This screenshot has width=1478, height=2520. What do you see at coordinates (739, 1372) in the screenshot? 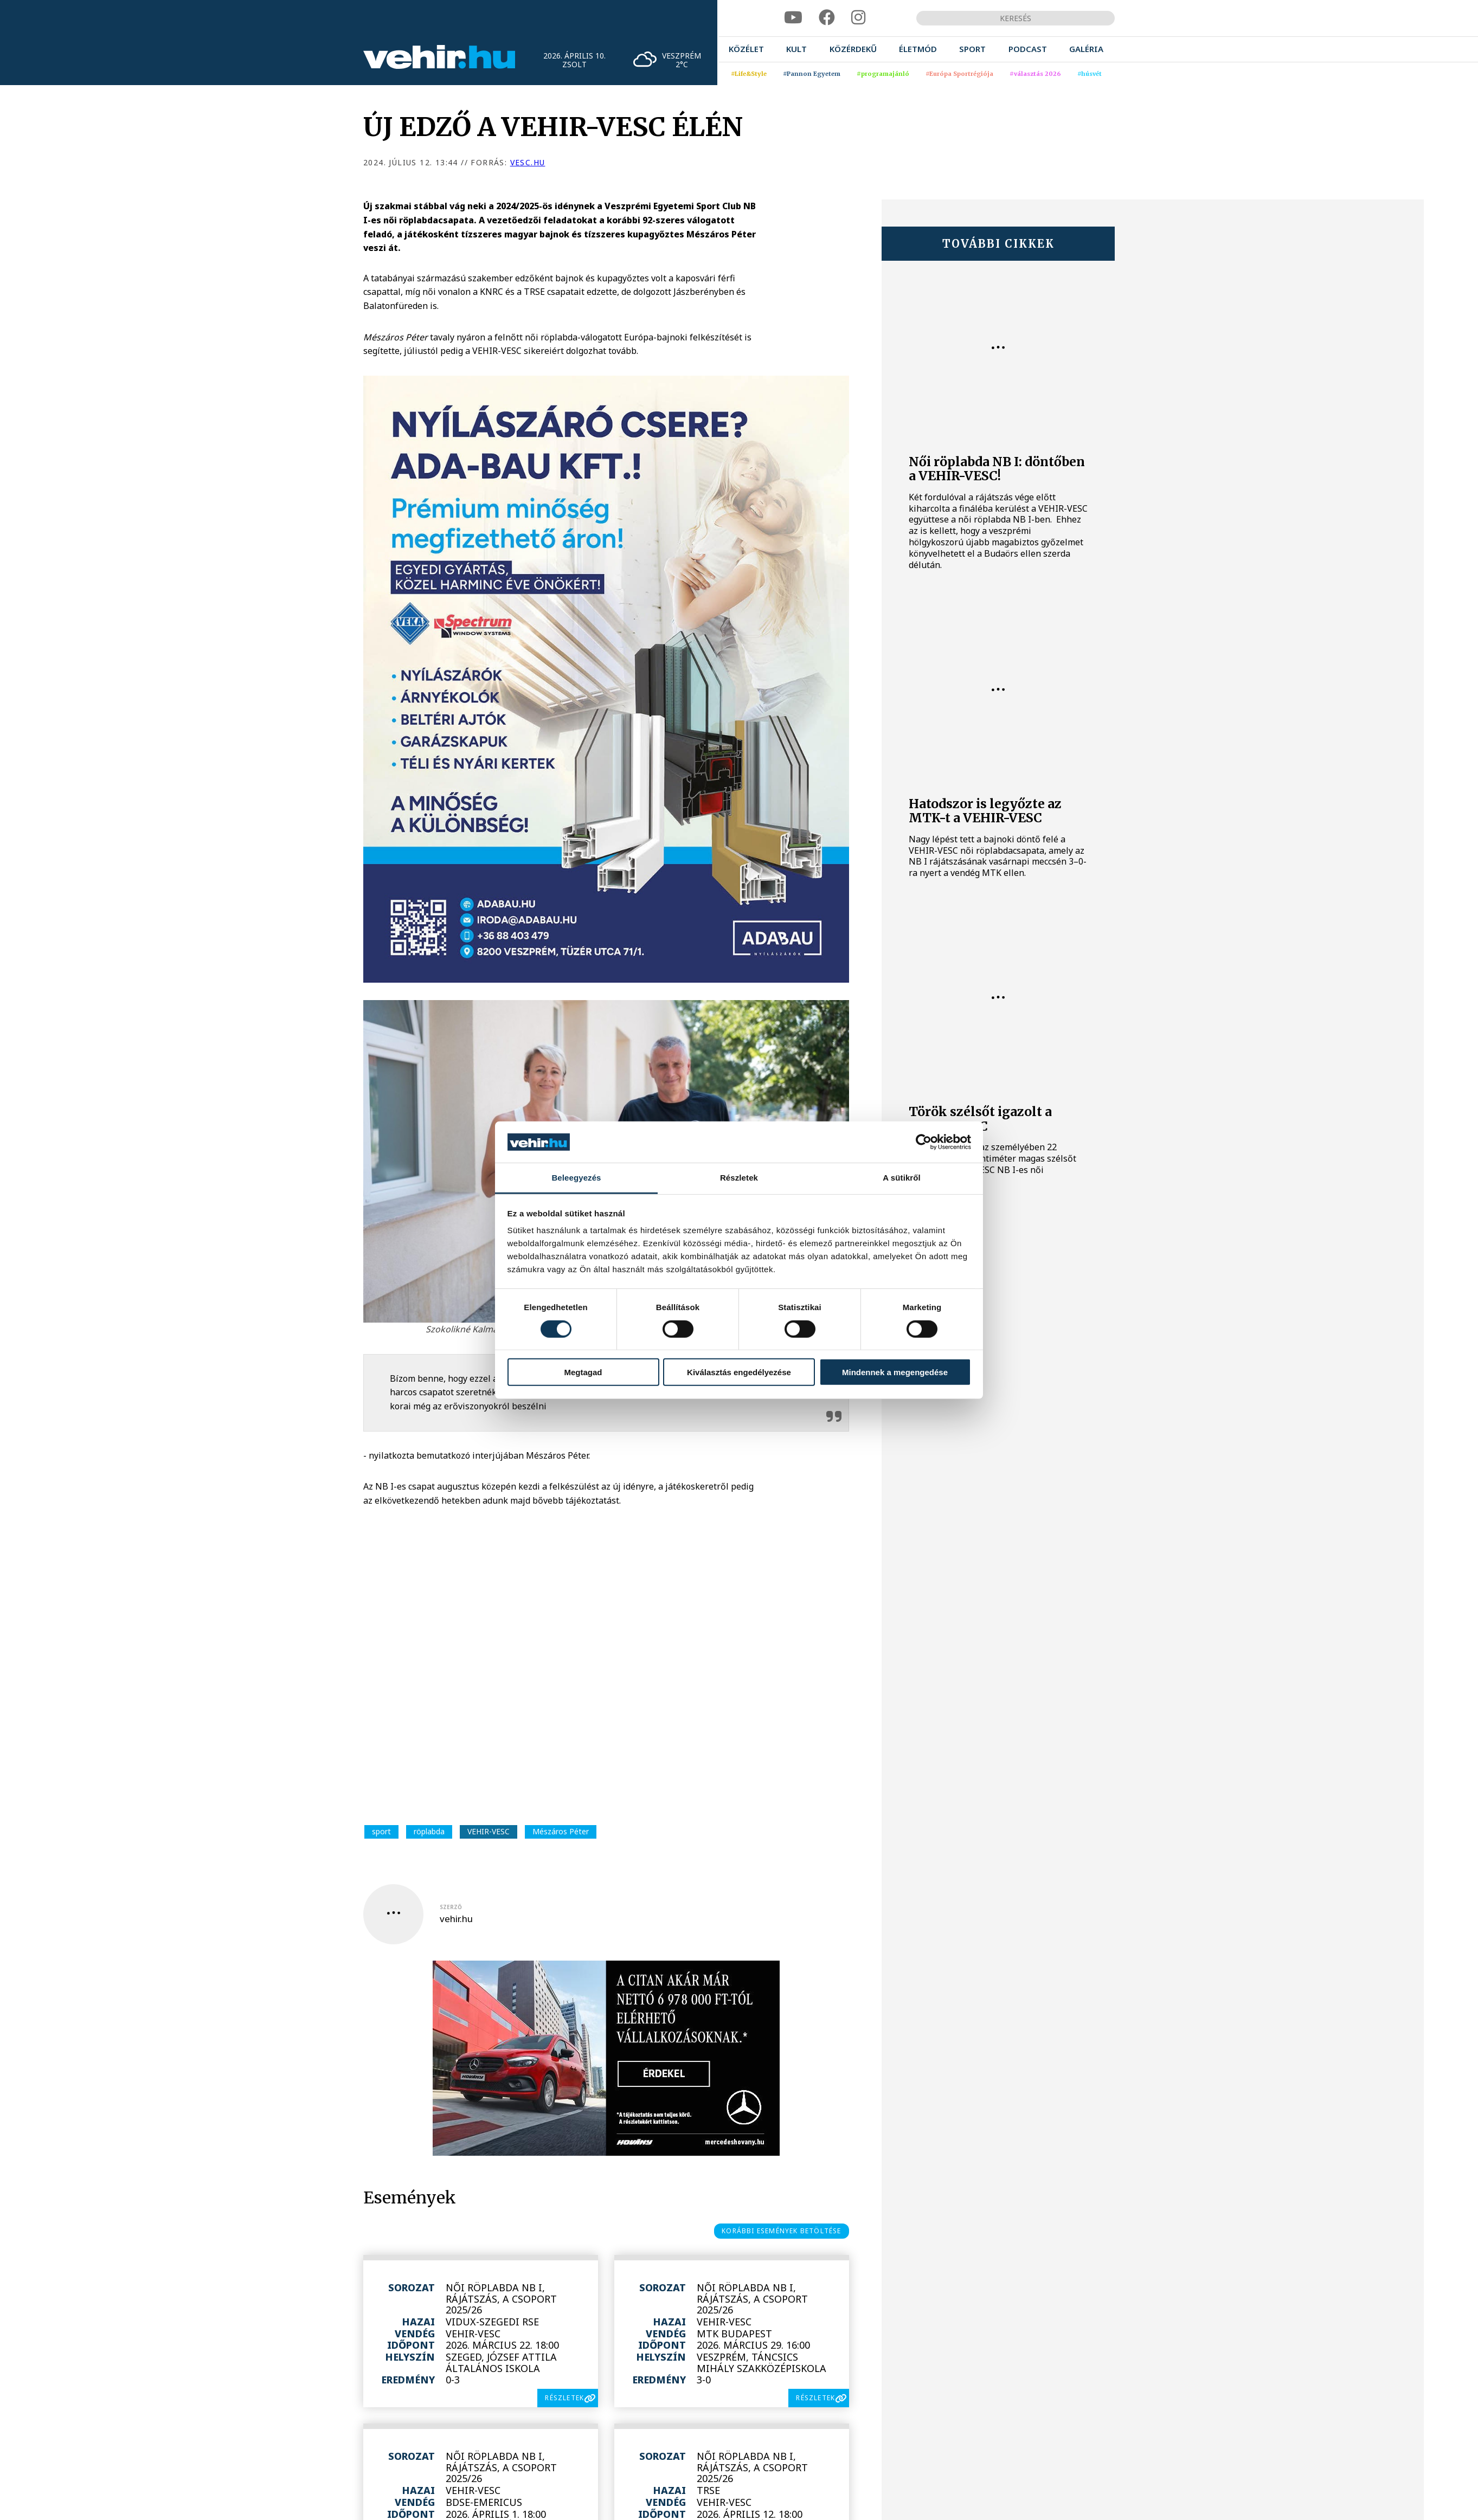
I see `Kiválasztás engedélyezése` at bounding box center [739, 1372].